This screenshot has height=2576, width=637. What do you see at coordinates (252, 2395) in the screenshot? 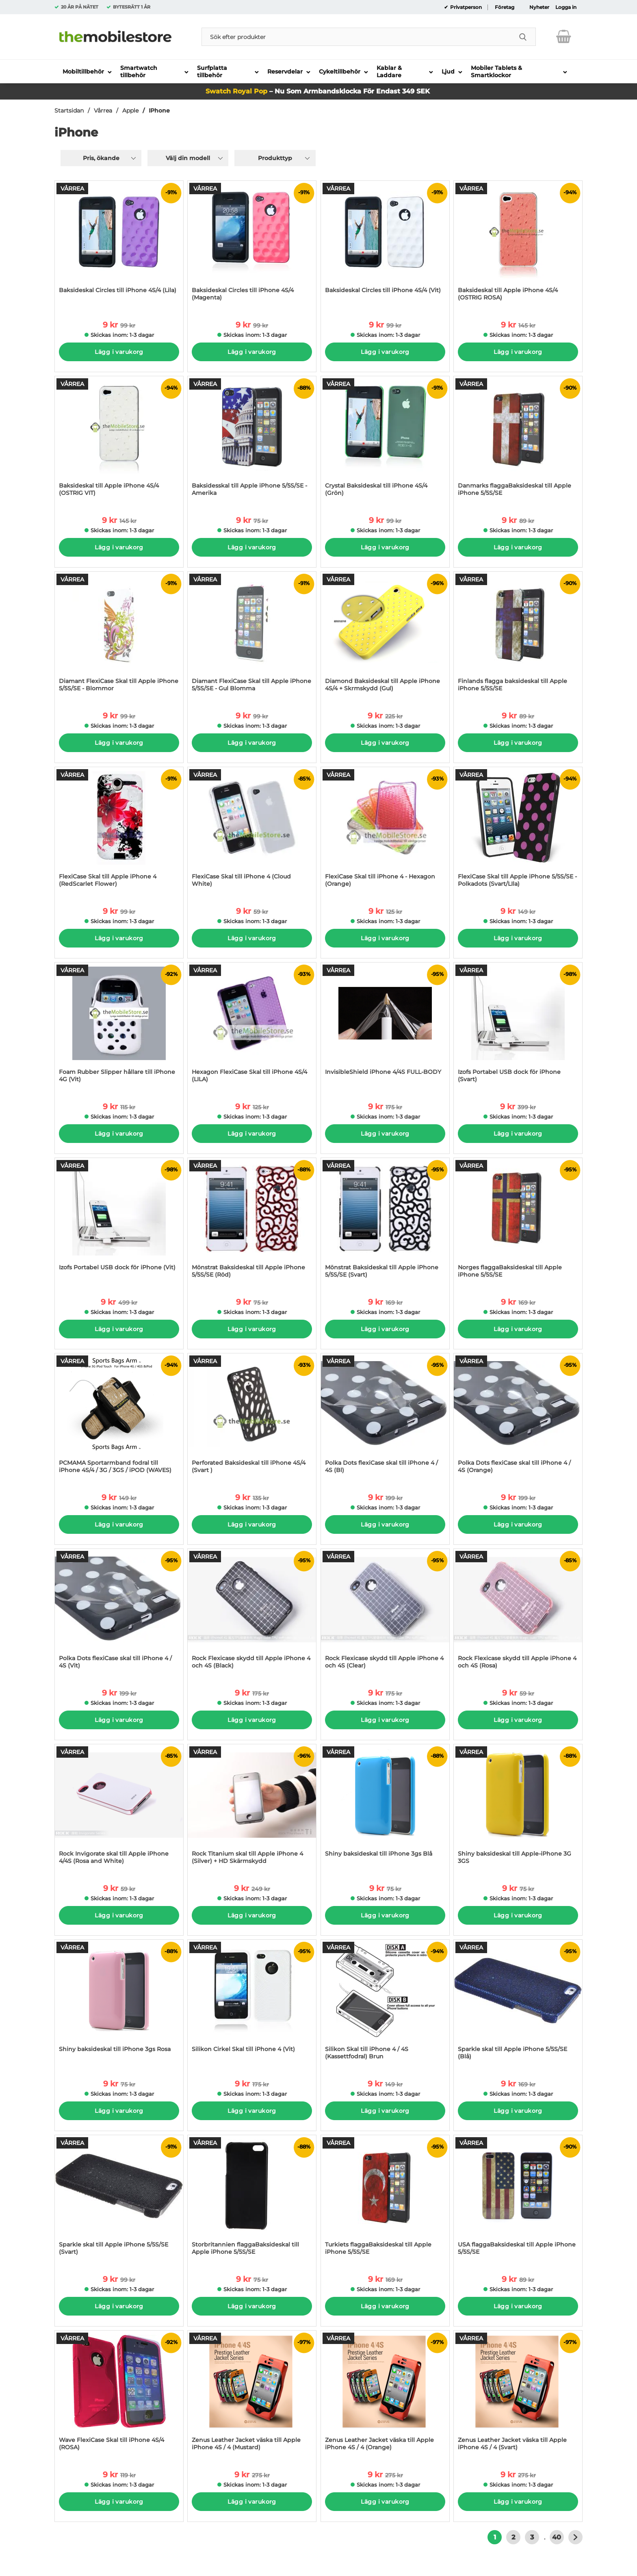
I see `[Zenus Leather Jacket väska till Apple iPhone 4S / 4 (Mustard); tidigare pris: 275 kr per Stycke, rea pris 9 kr per S]` at bounding box center [252, 2395].